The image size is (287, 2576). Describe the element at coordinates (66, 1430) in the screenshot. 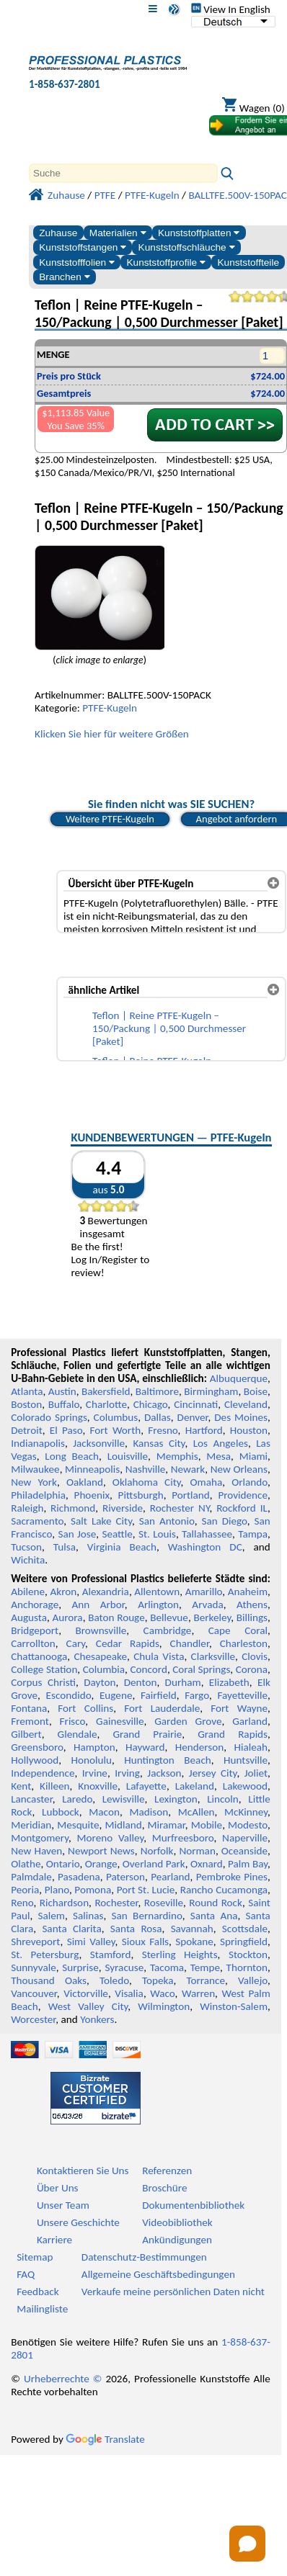

I see `El Paso` at that location.